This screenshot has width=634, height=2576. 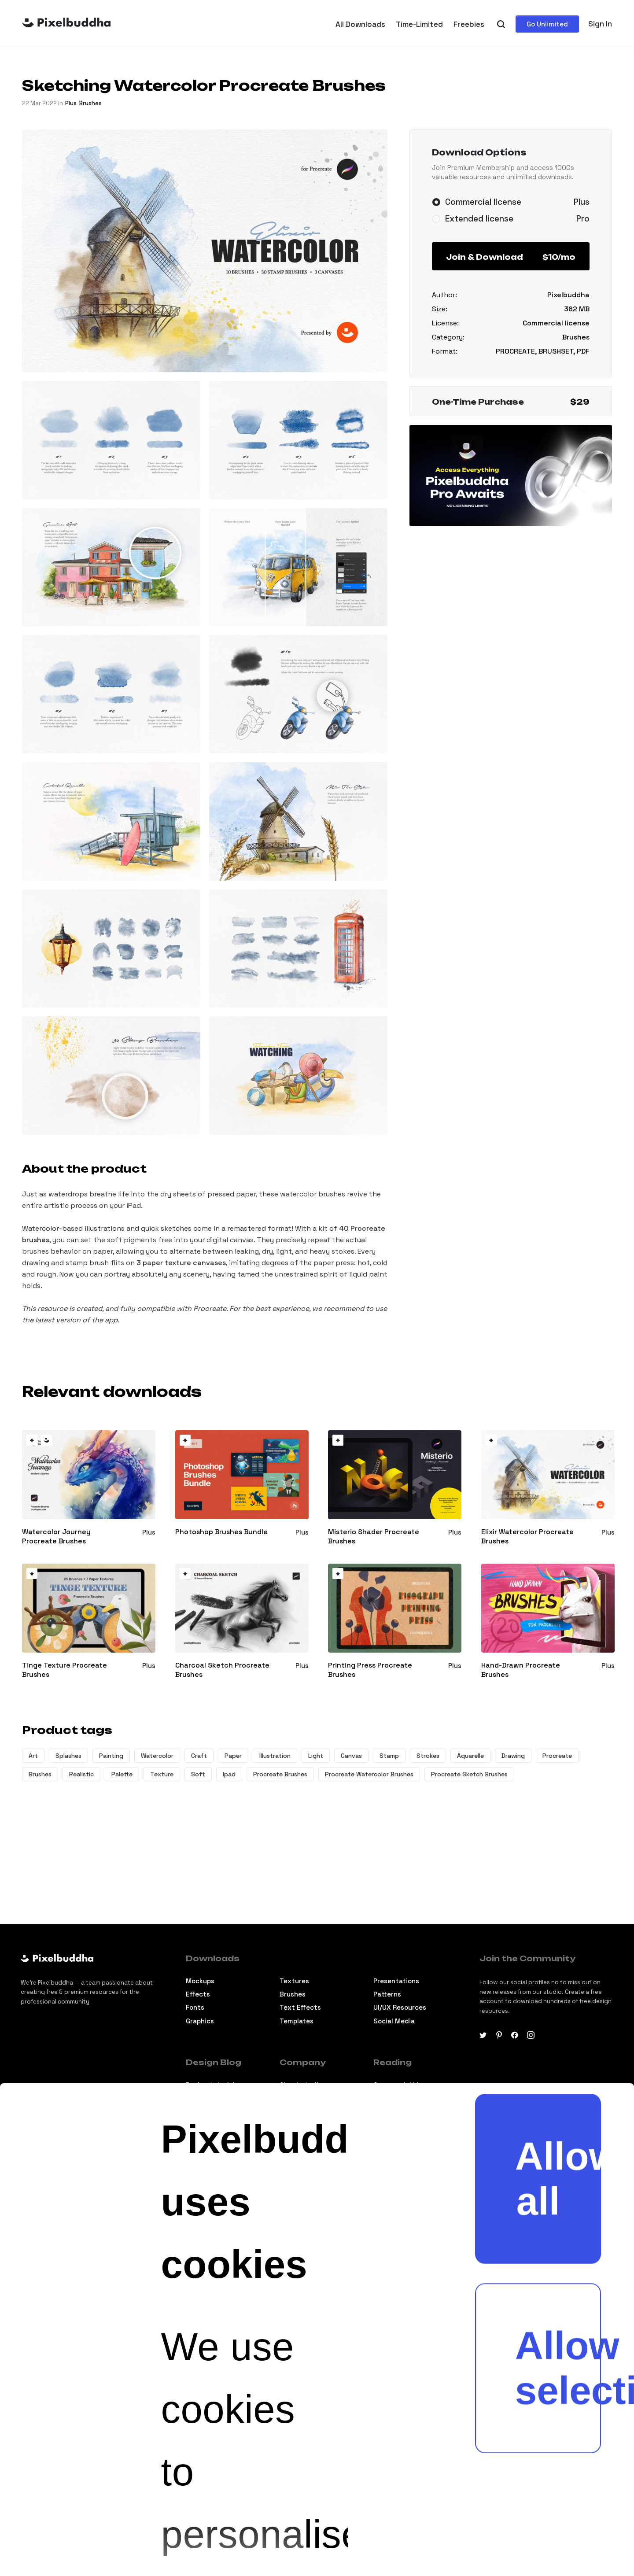 I want to click on [Cookiebot by Usercentrics - opens in a new window], so click(x=49, y=2526).